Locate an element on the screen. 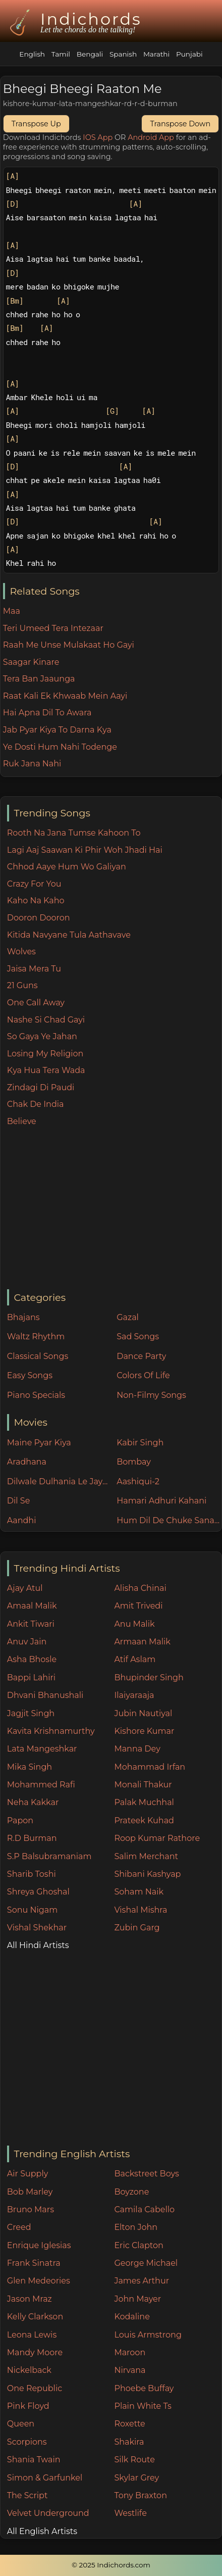 Image resolution: width=222 pixels, height=2576 pixels. Simon & Garfunkel is located at coordinates (44, 2478).